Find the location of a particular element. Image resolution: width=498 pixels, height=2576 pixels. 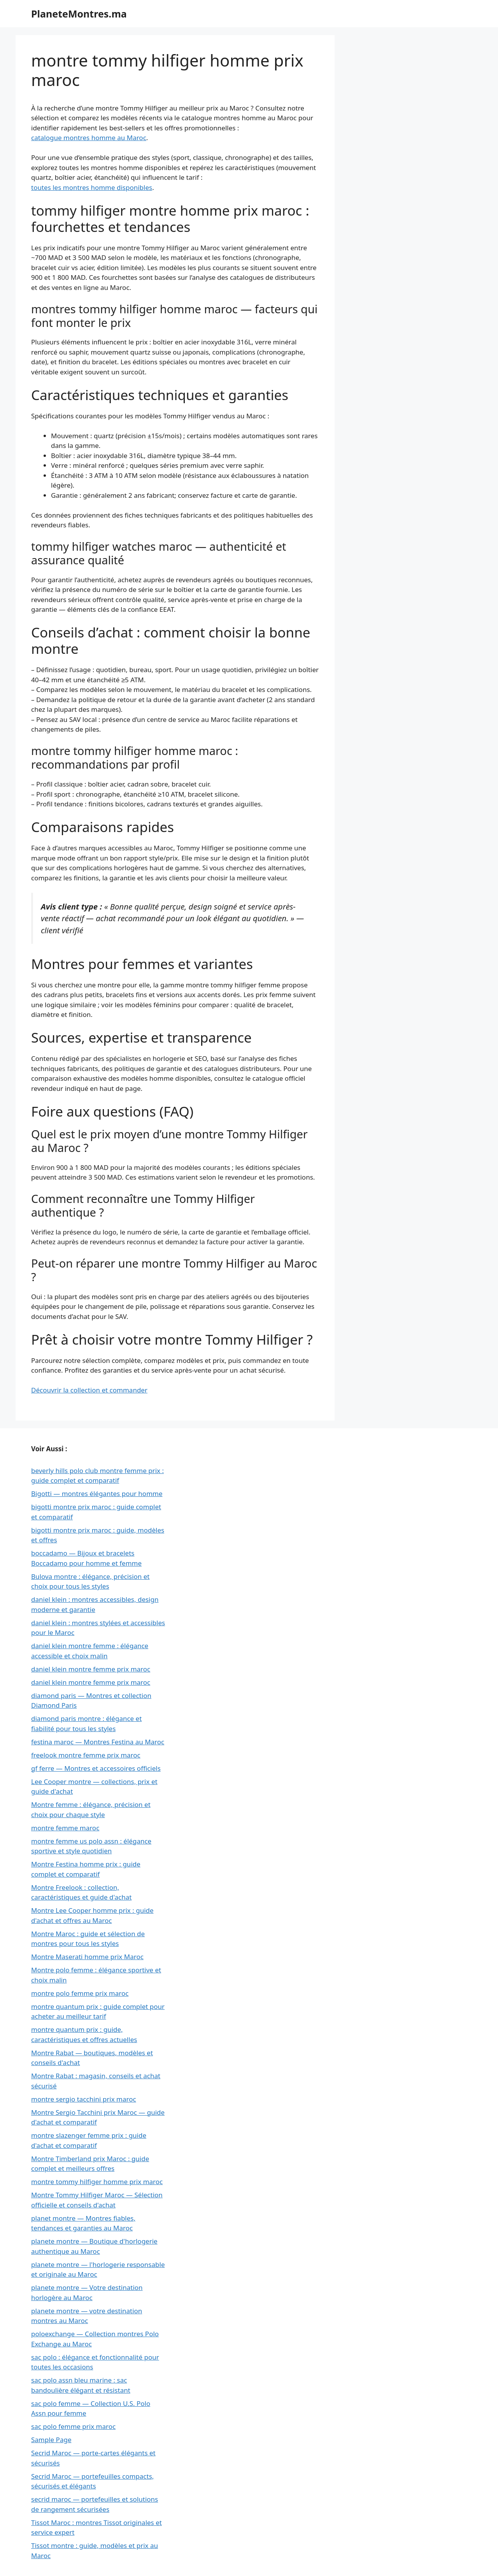

festina maroc — Montres Festina au Maroc is located at coordinates (97, 1741).